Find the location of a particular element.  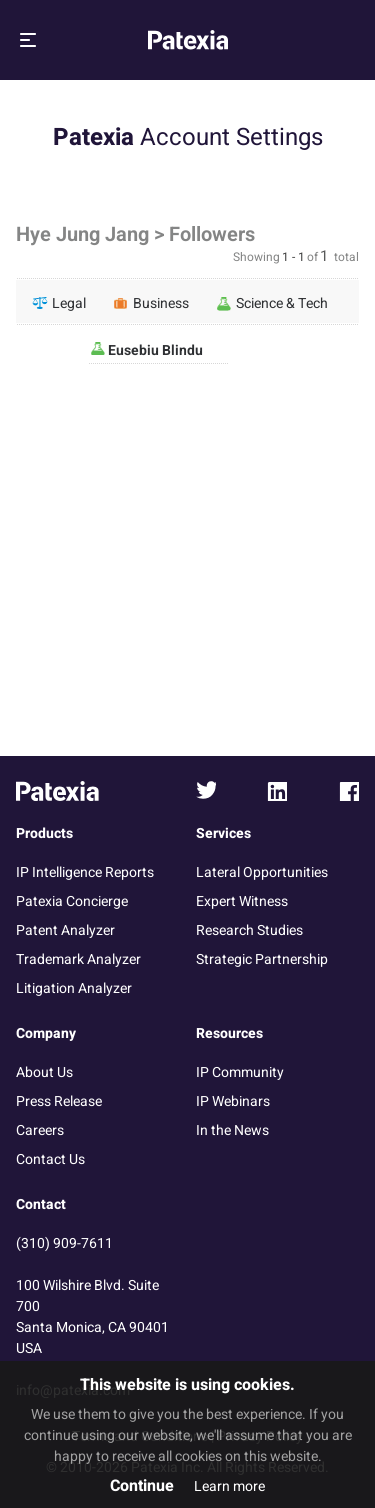

Trademark Analyzer is located at coordinates (78, 959).